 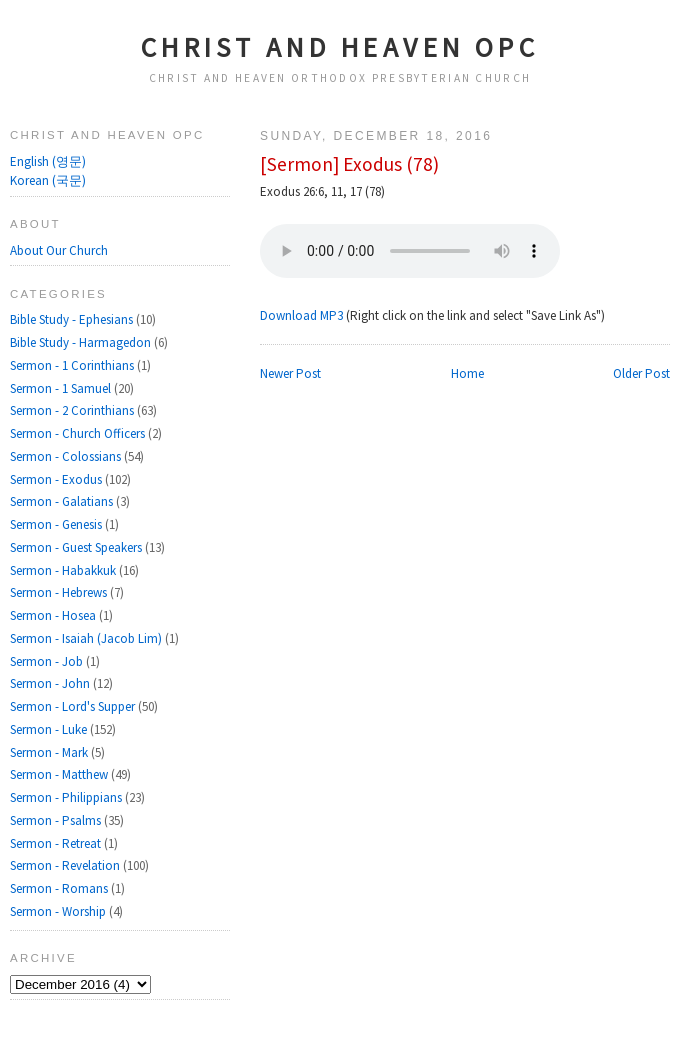 I want to click on Korean (국문), so click(x=48, y=180).